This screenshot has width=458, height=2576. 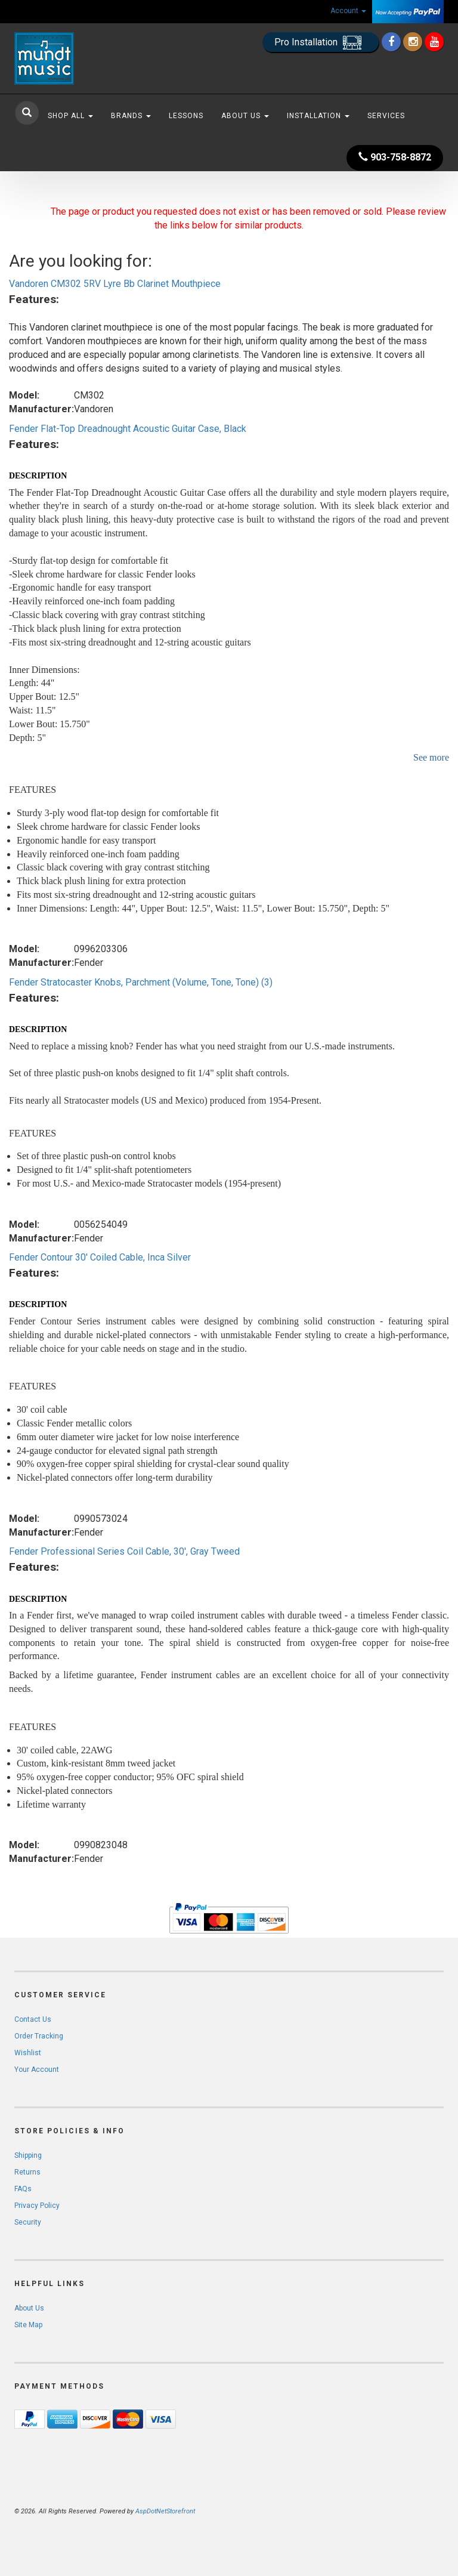 I want to click on Pro Installation, so click(x=320, y=43).